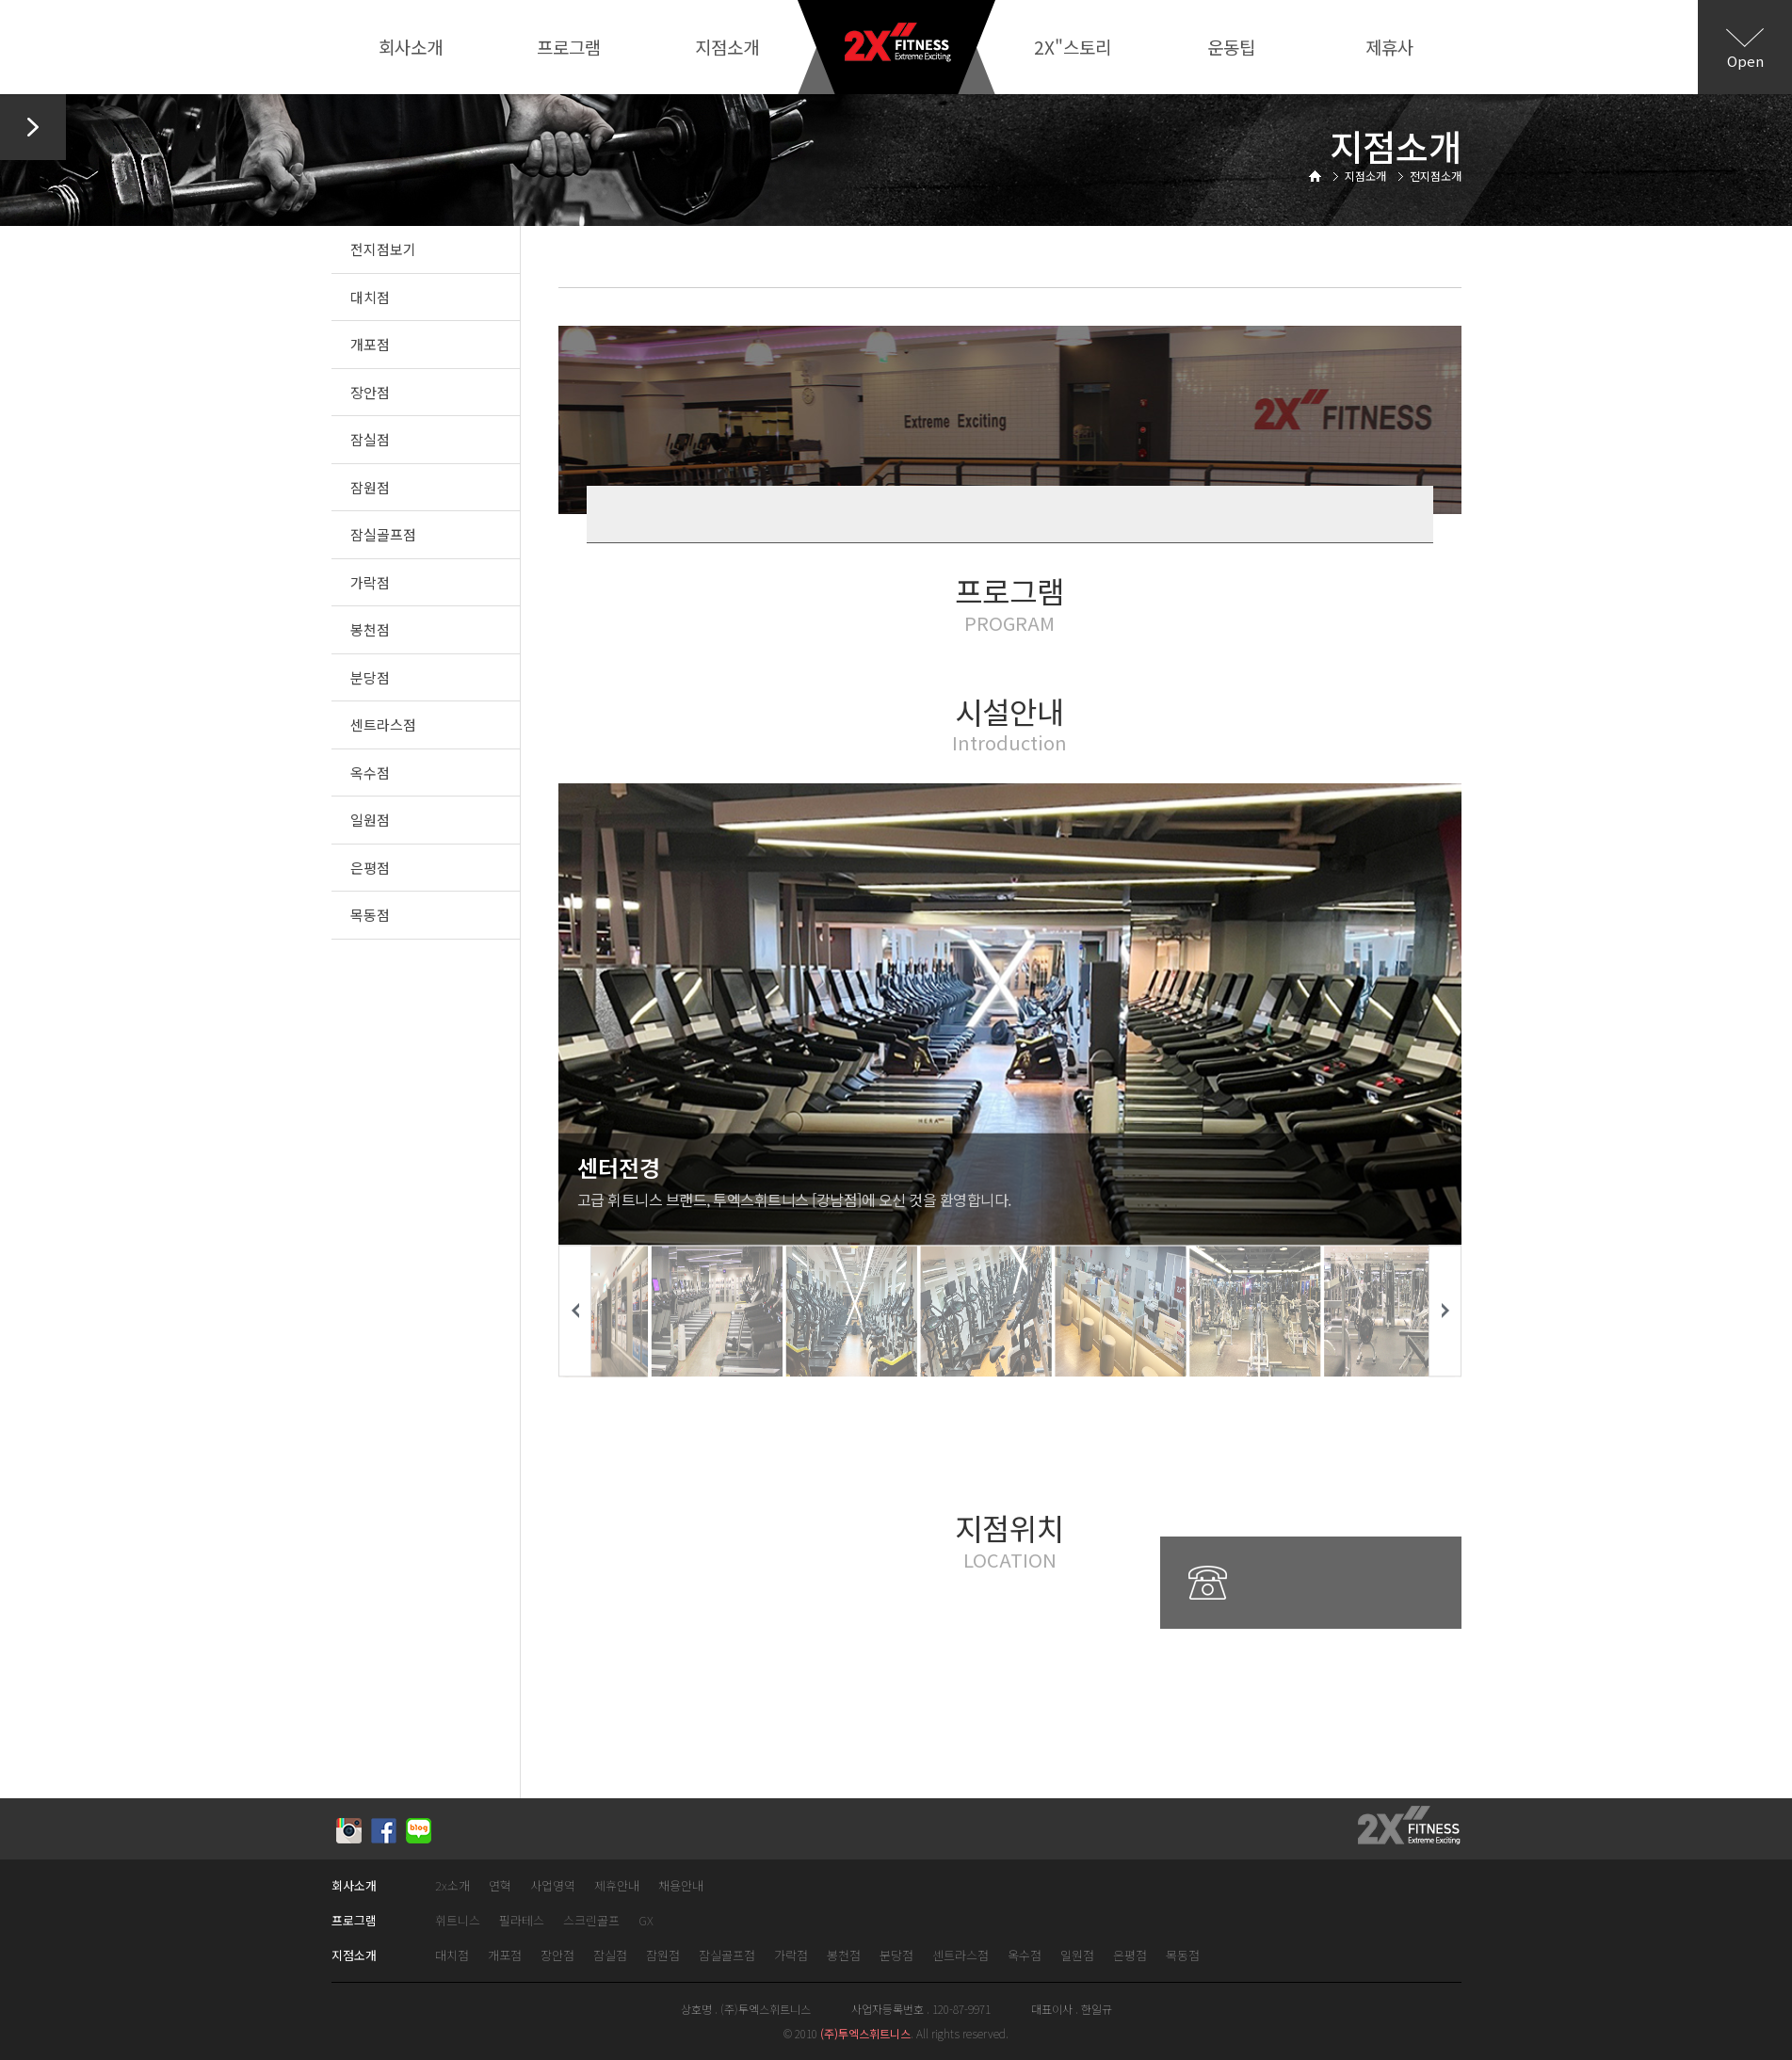 The image size is (1792, 2060). What do you see at coordinates (591, 1921) in the screenshot?
I see `스크린골프` at bounding box center [591, 1921].